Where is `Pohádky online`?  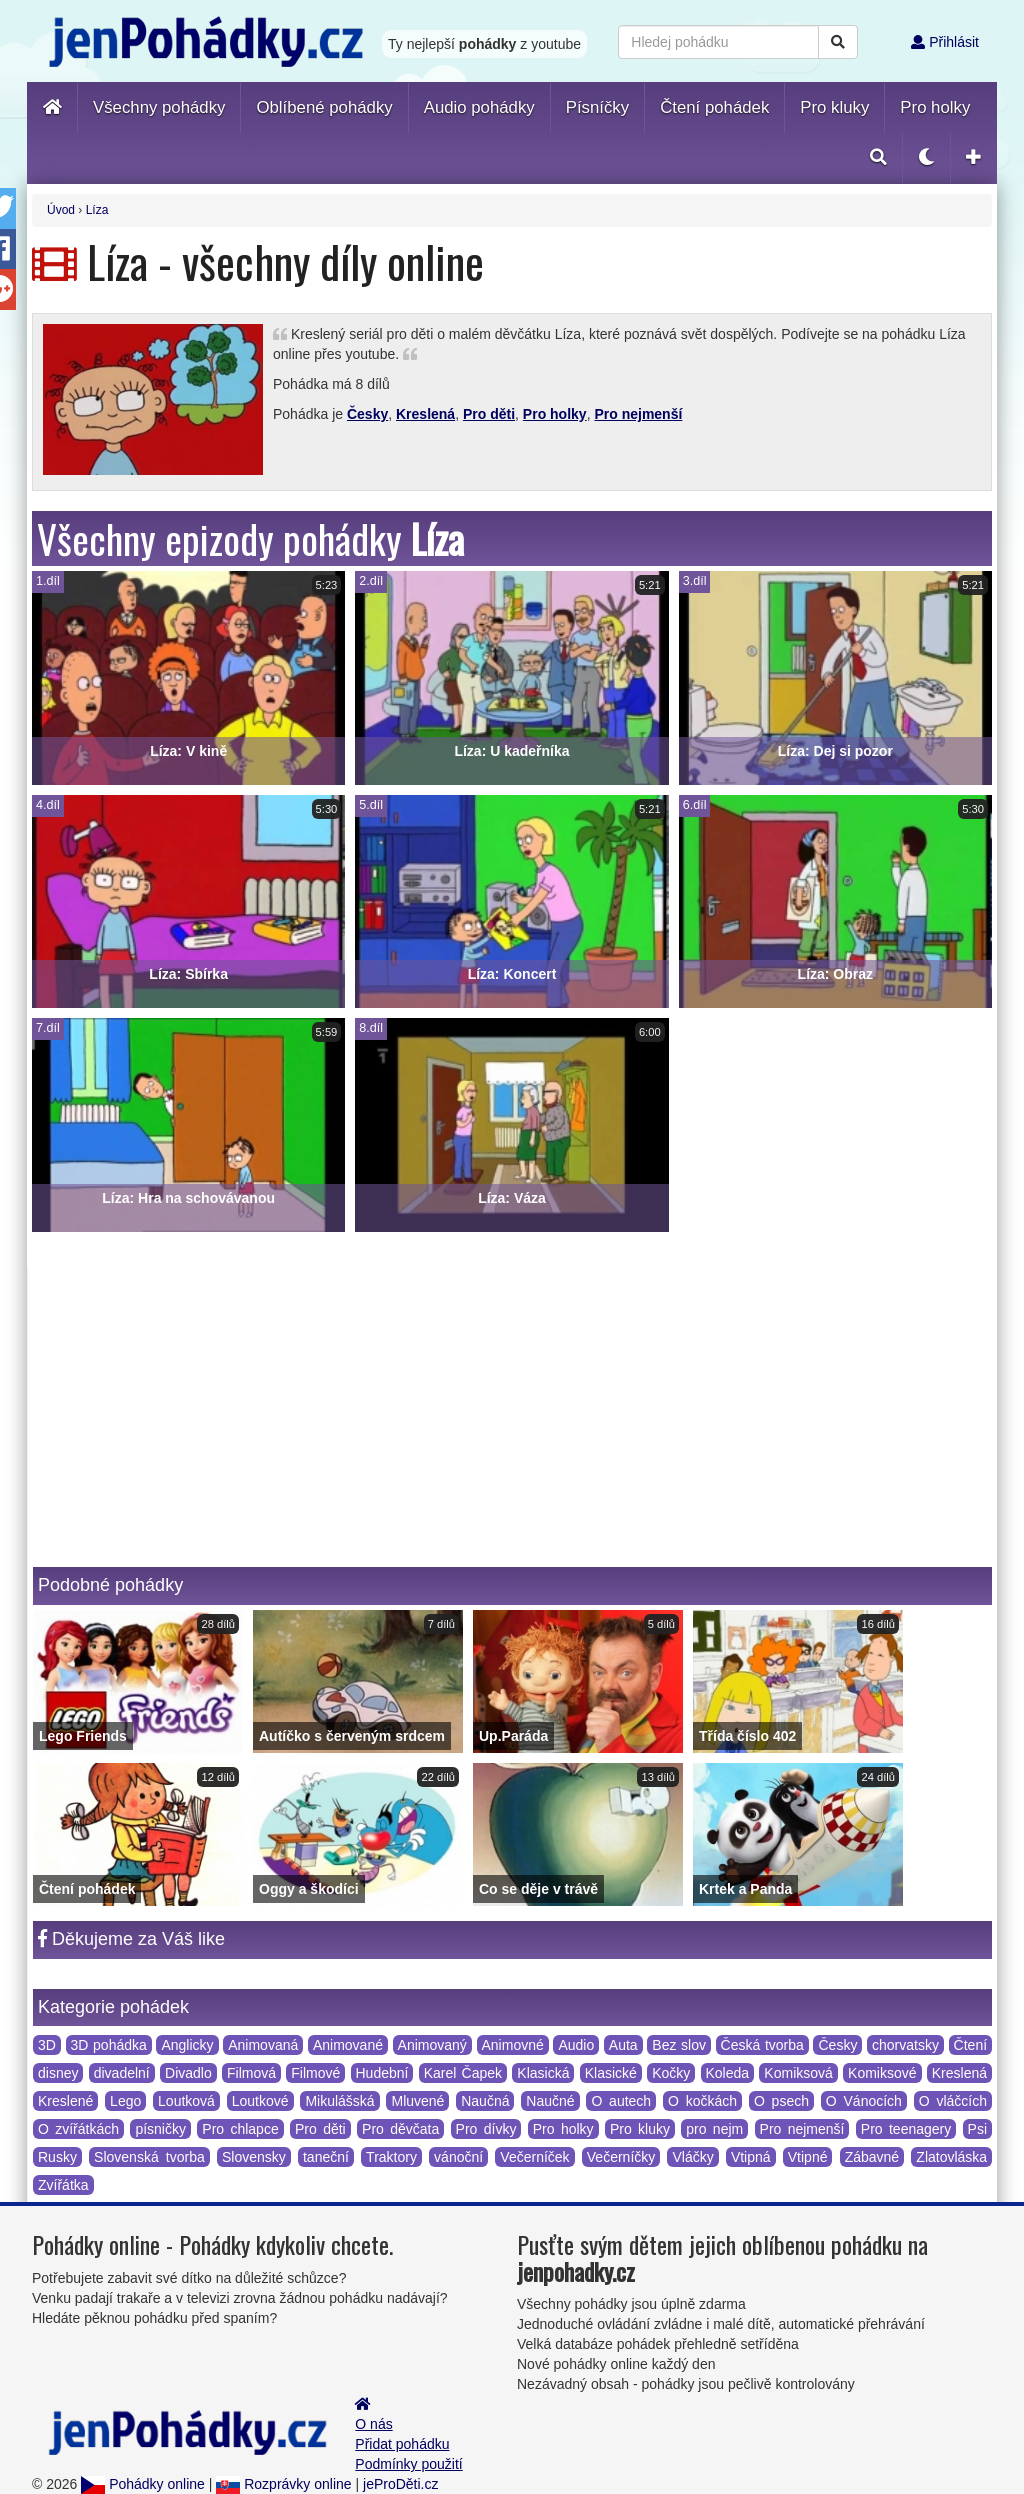
Pohádky online is located at coordinates (143, 2484).